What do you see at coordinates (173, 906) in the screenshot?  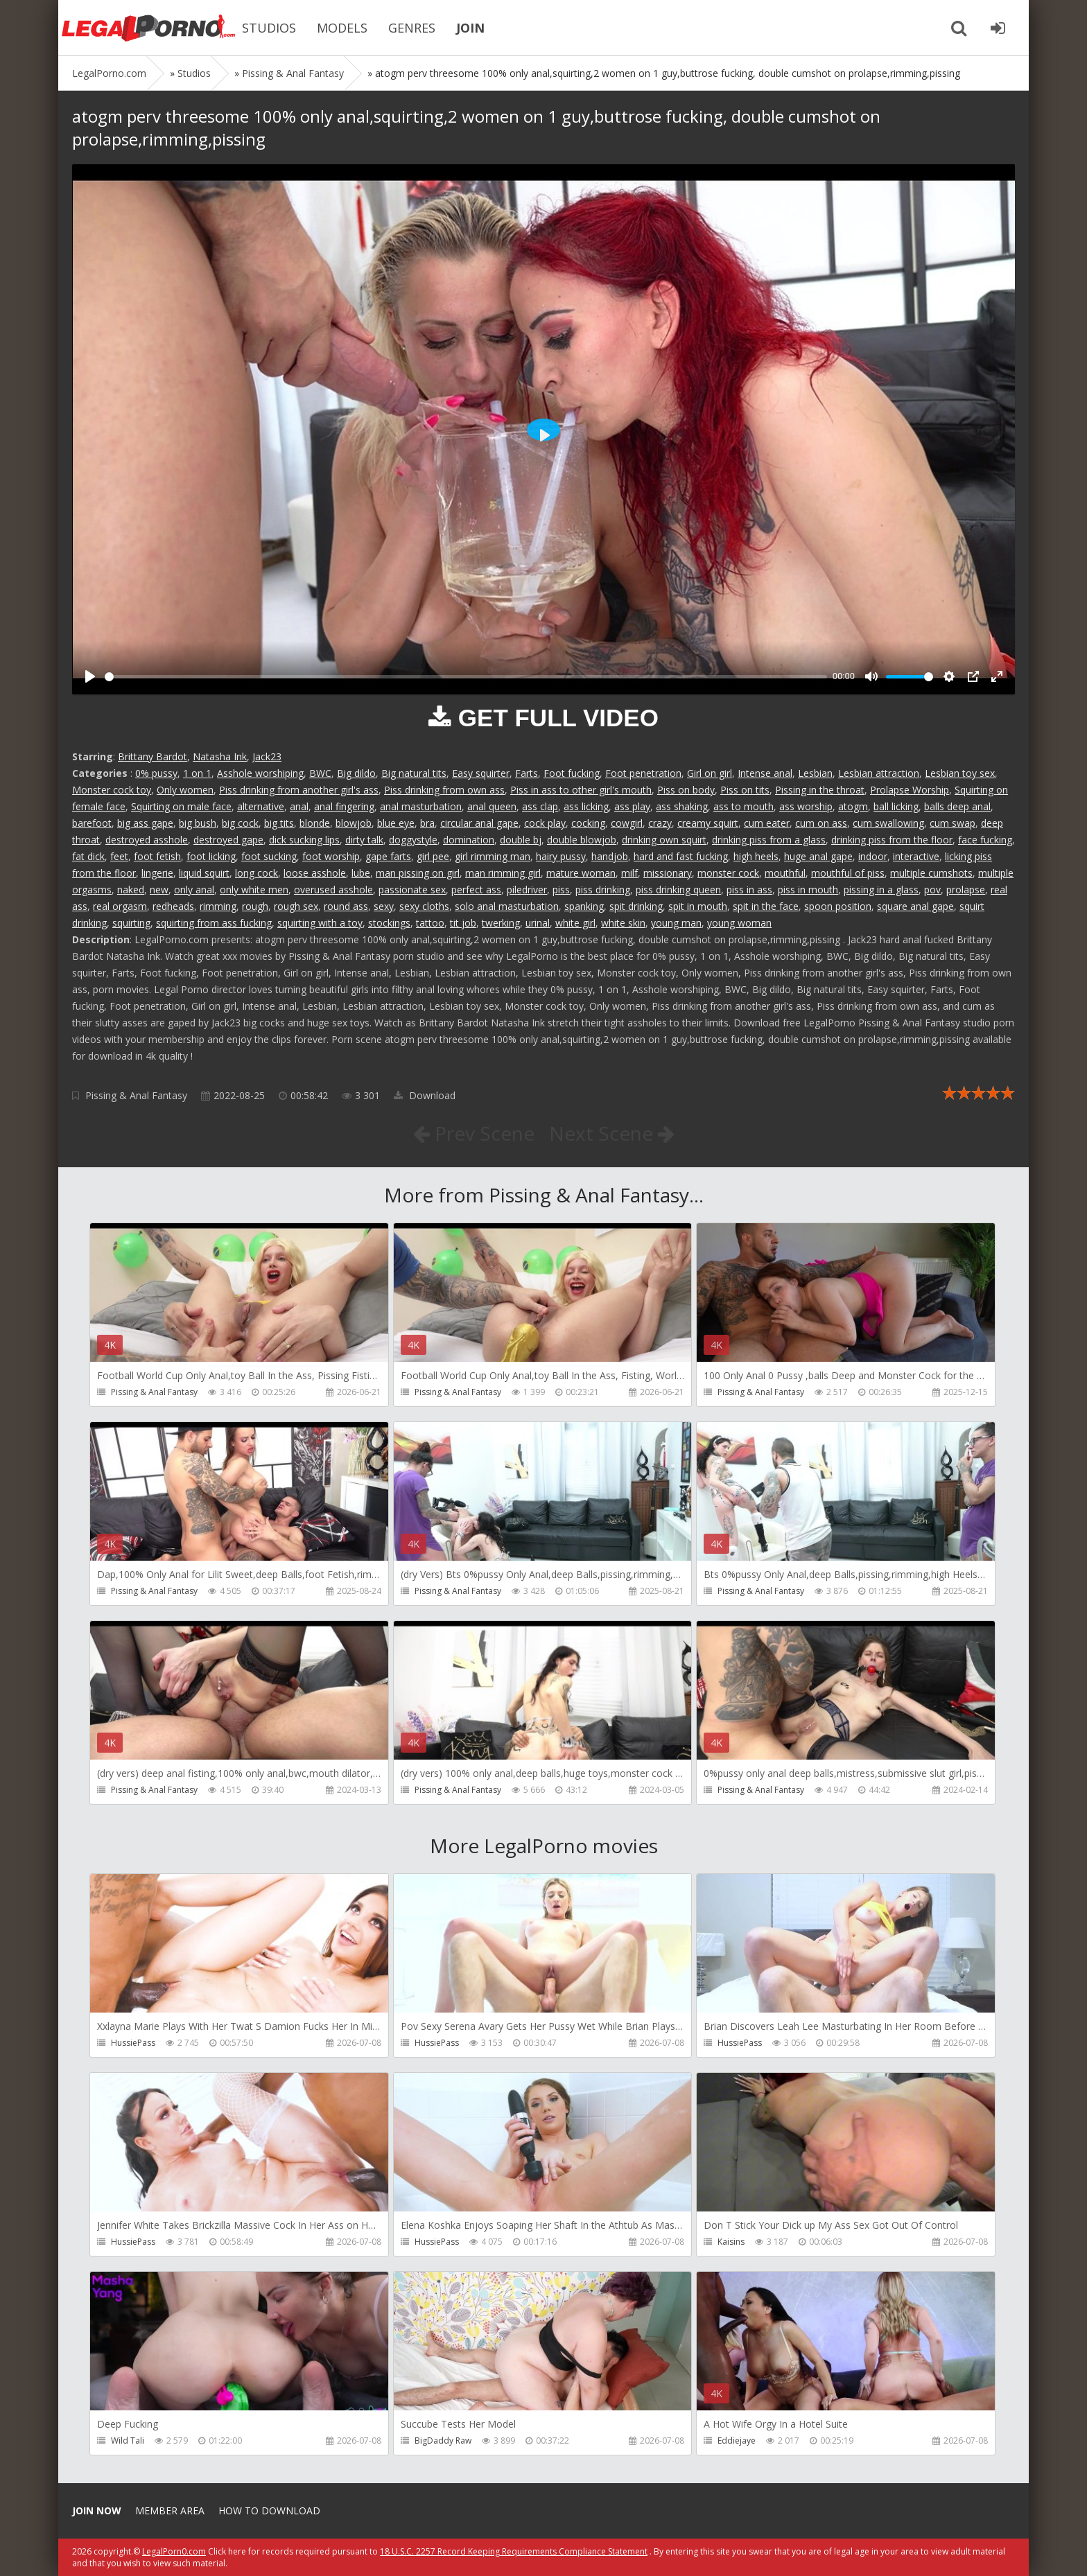 I see `redheads` at bounding box center [173, 906].